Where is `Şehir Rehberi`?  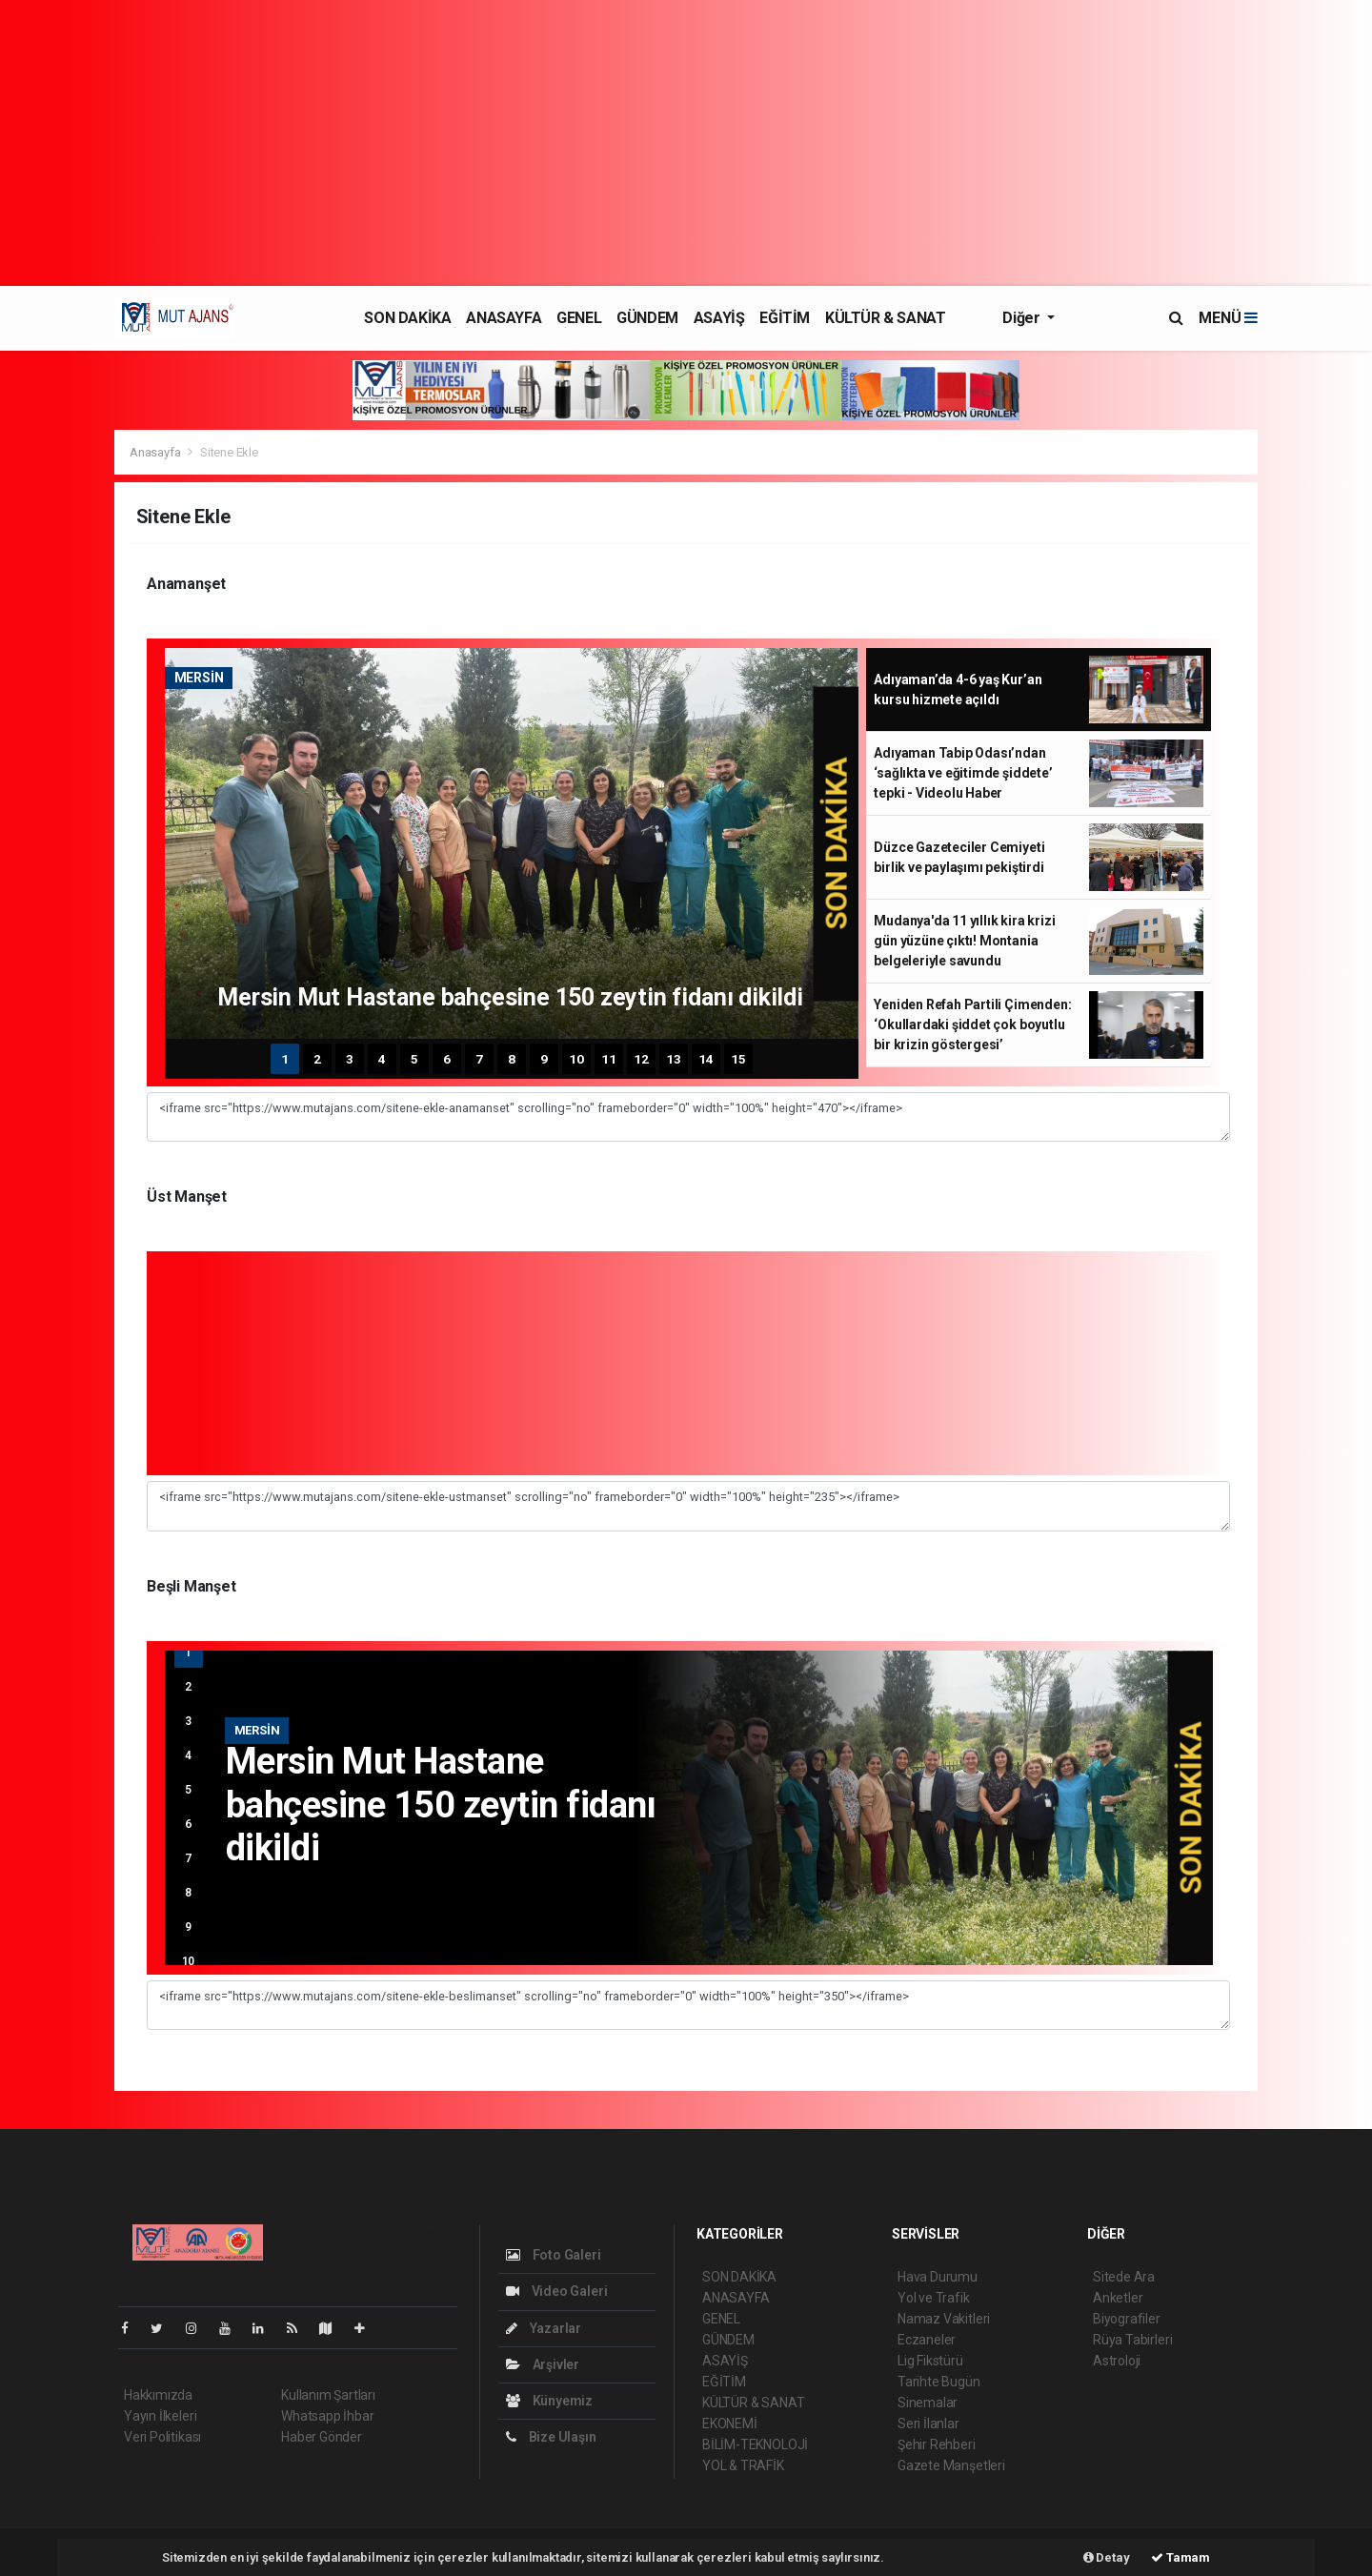
Şehir Rehberi is located at coordinates (937, 2444).